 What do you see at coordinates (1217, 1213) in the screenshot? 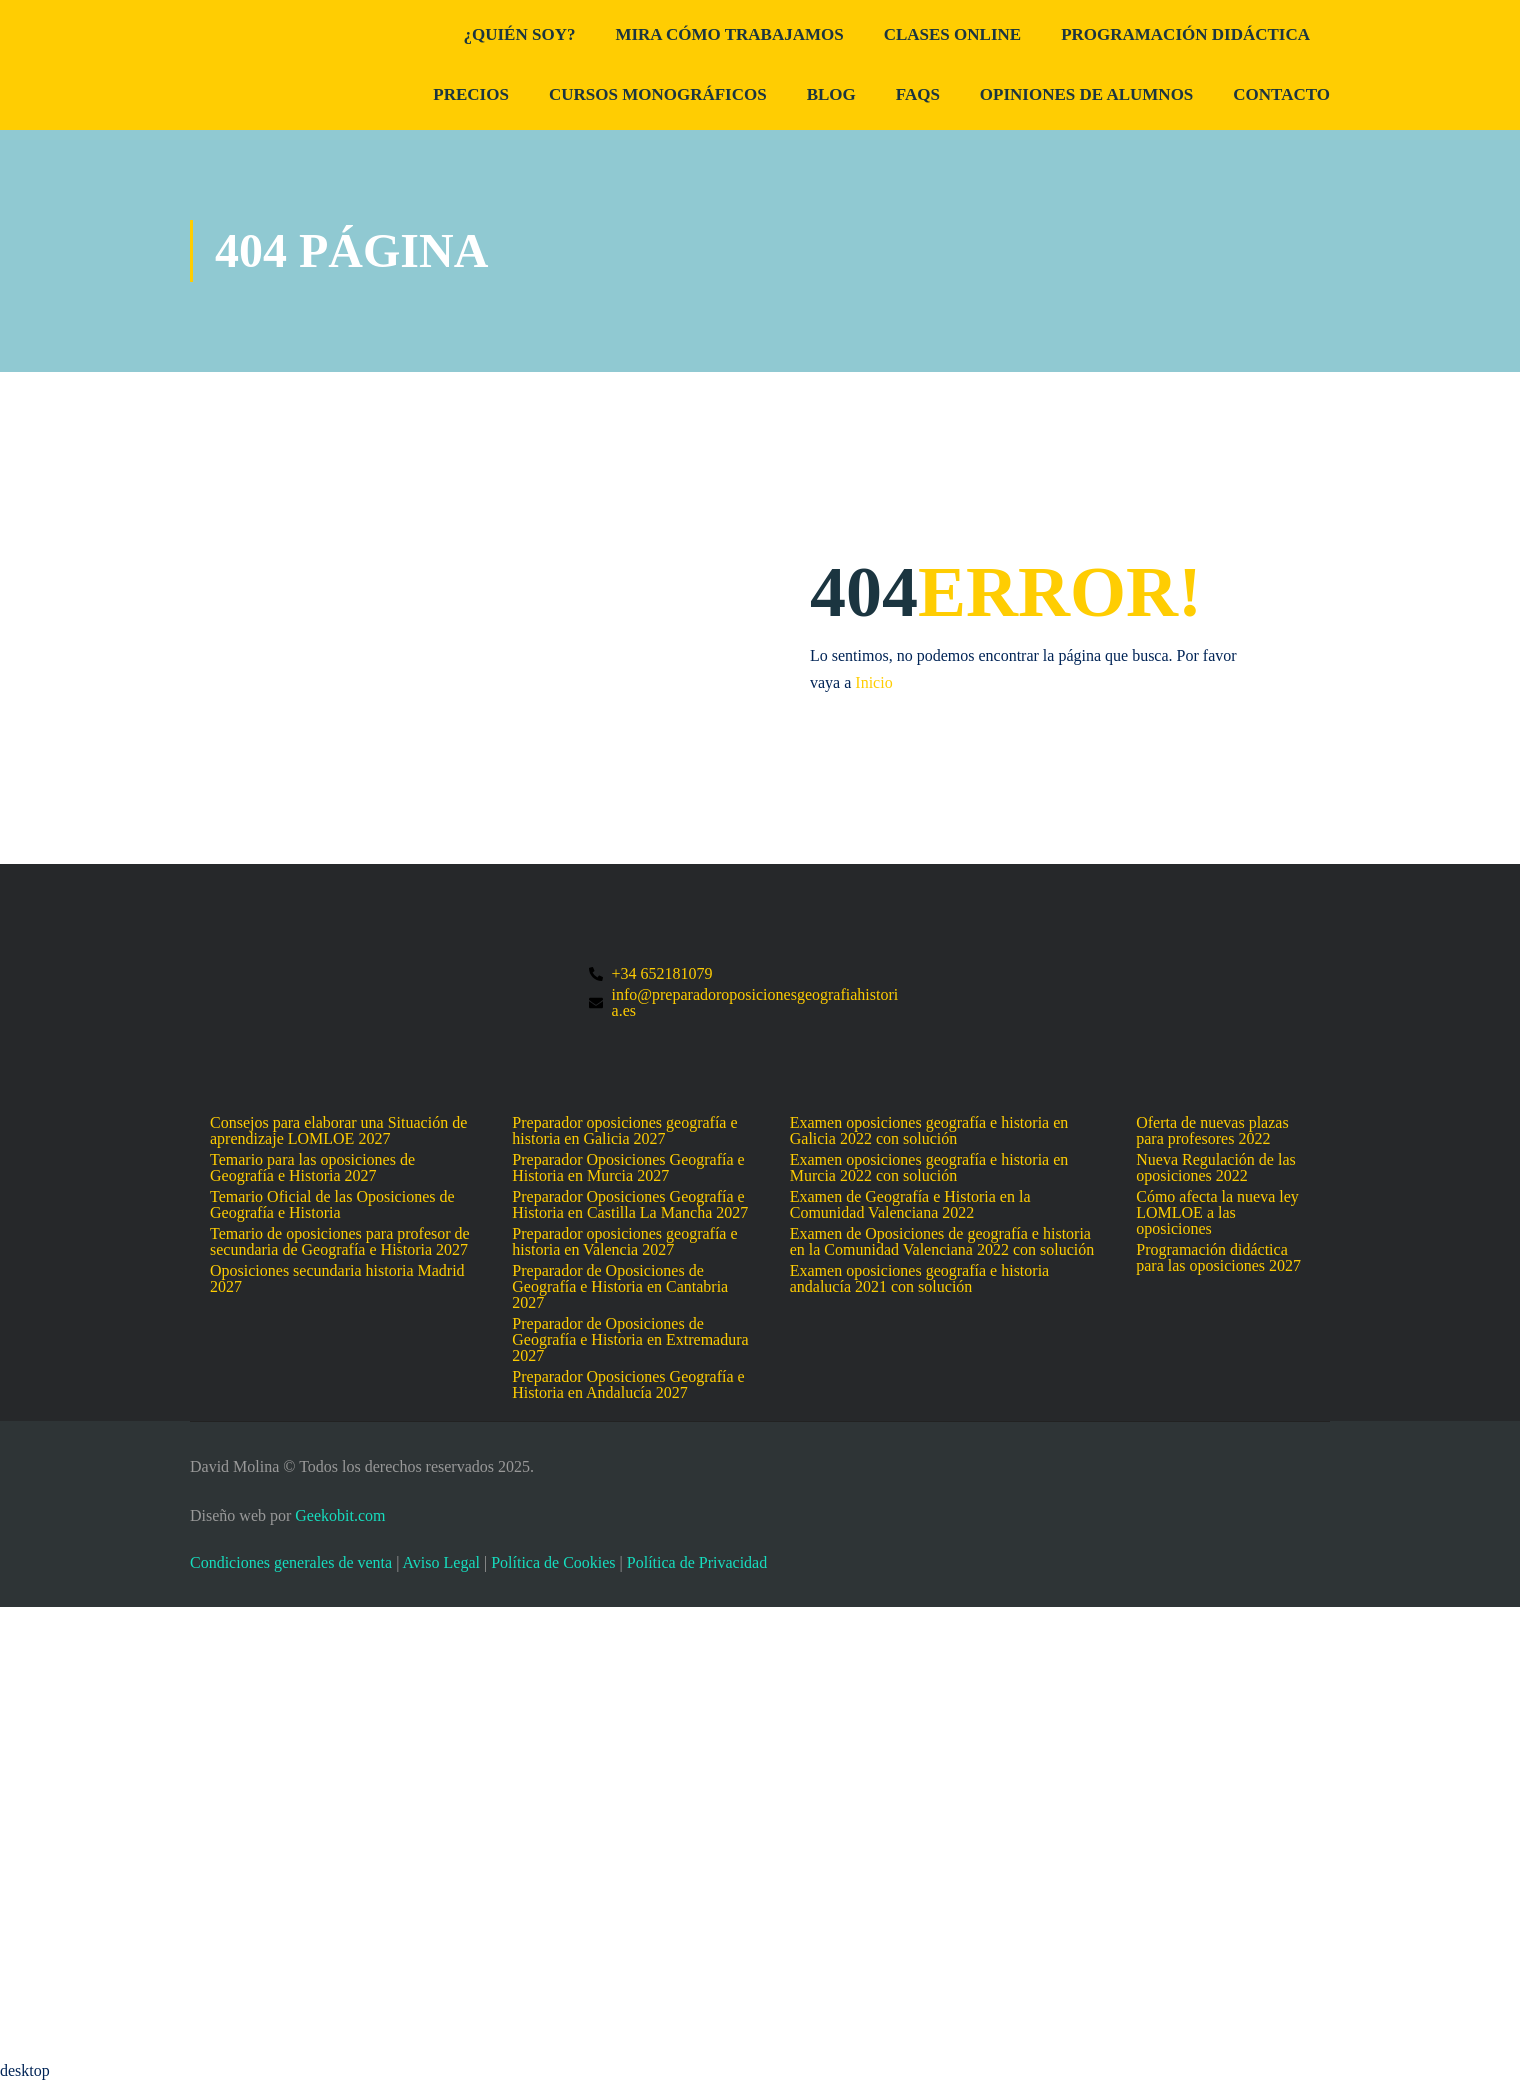
I see `Cómo afecta la nueva ley LOMLOE a las oposiciones` at bounding box center [1217, 1213].